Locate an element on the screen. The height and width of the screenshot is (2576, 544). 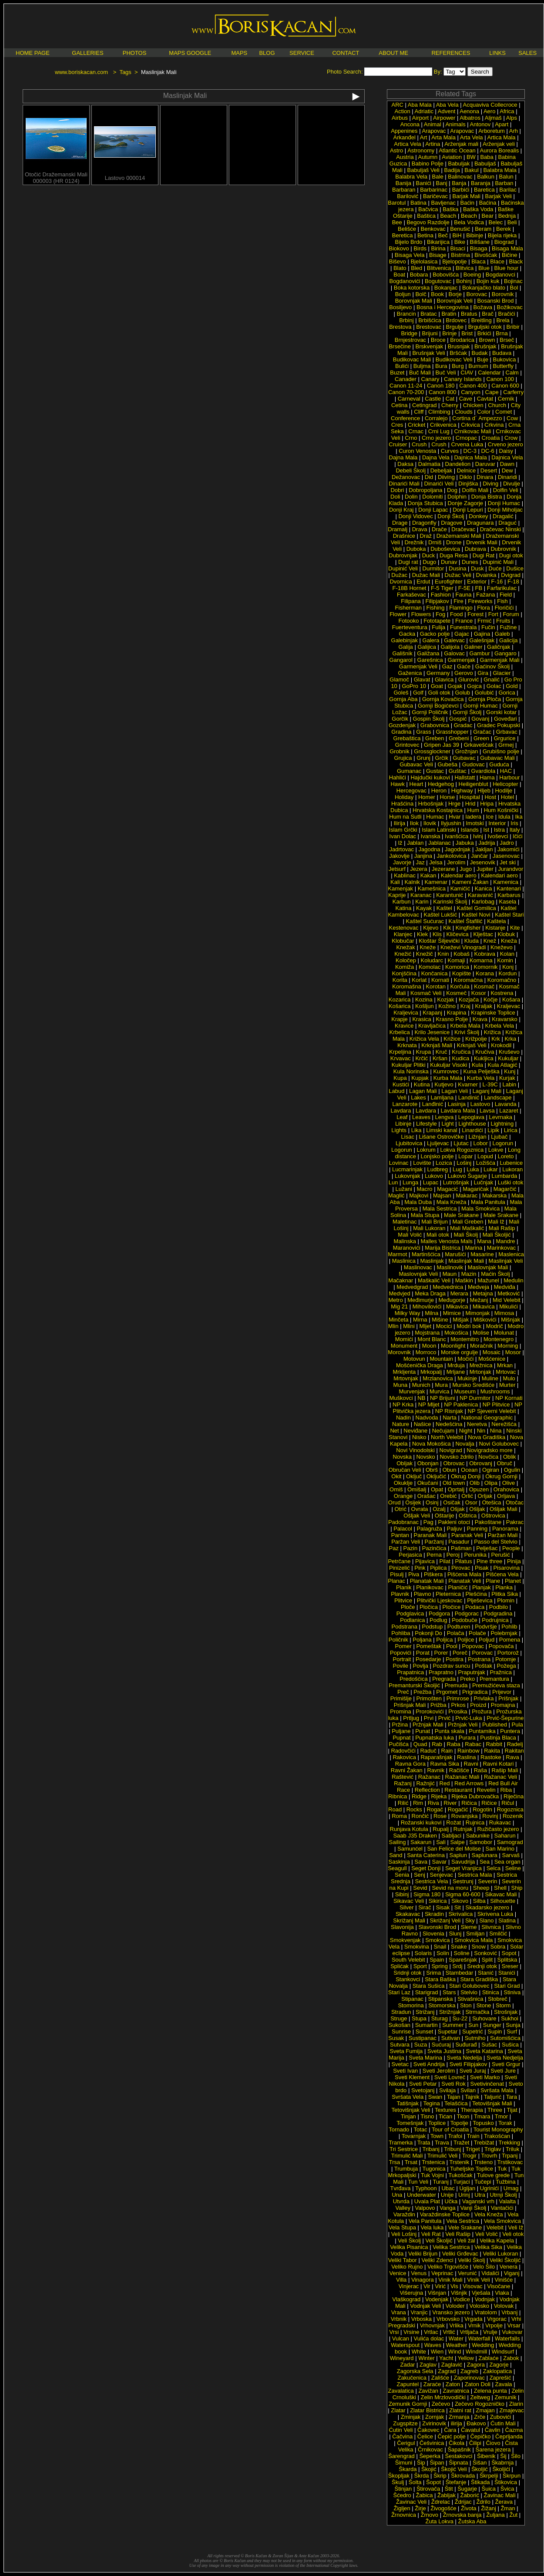
Puljane is located at coordinates (401, 1731).